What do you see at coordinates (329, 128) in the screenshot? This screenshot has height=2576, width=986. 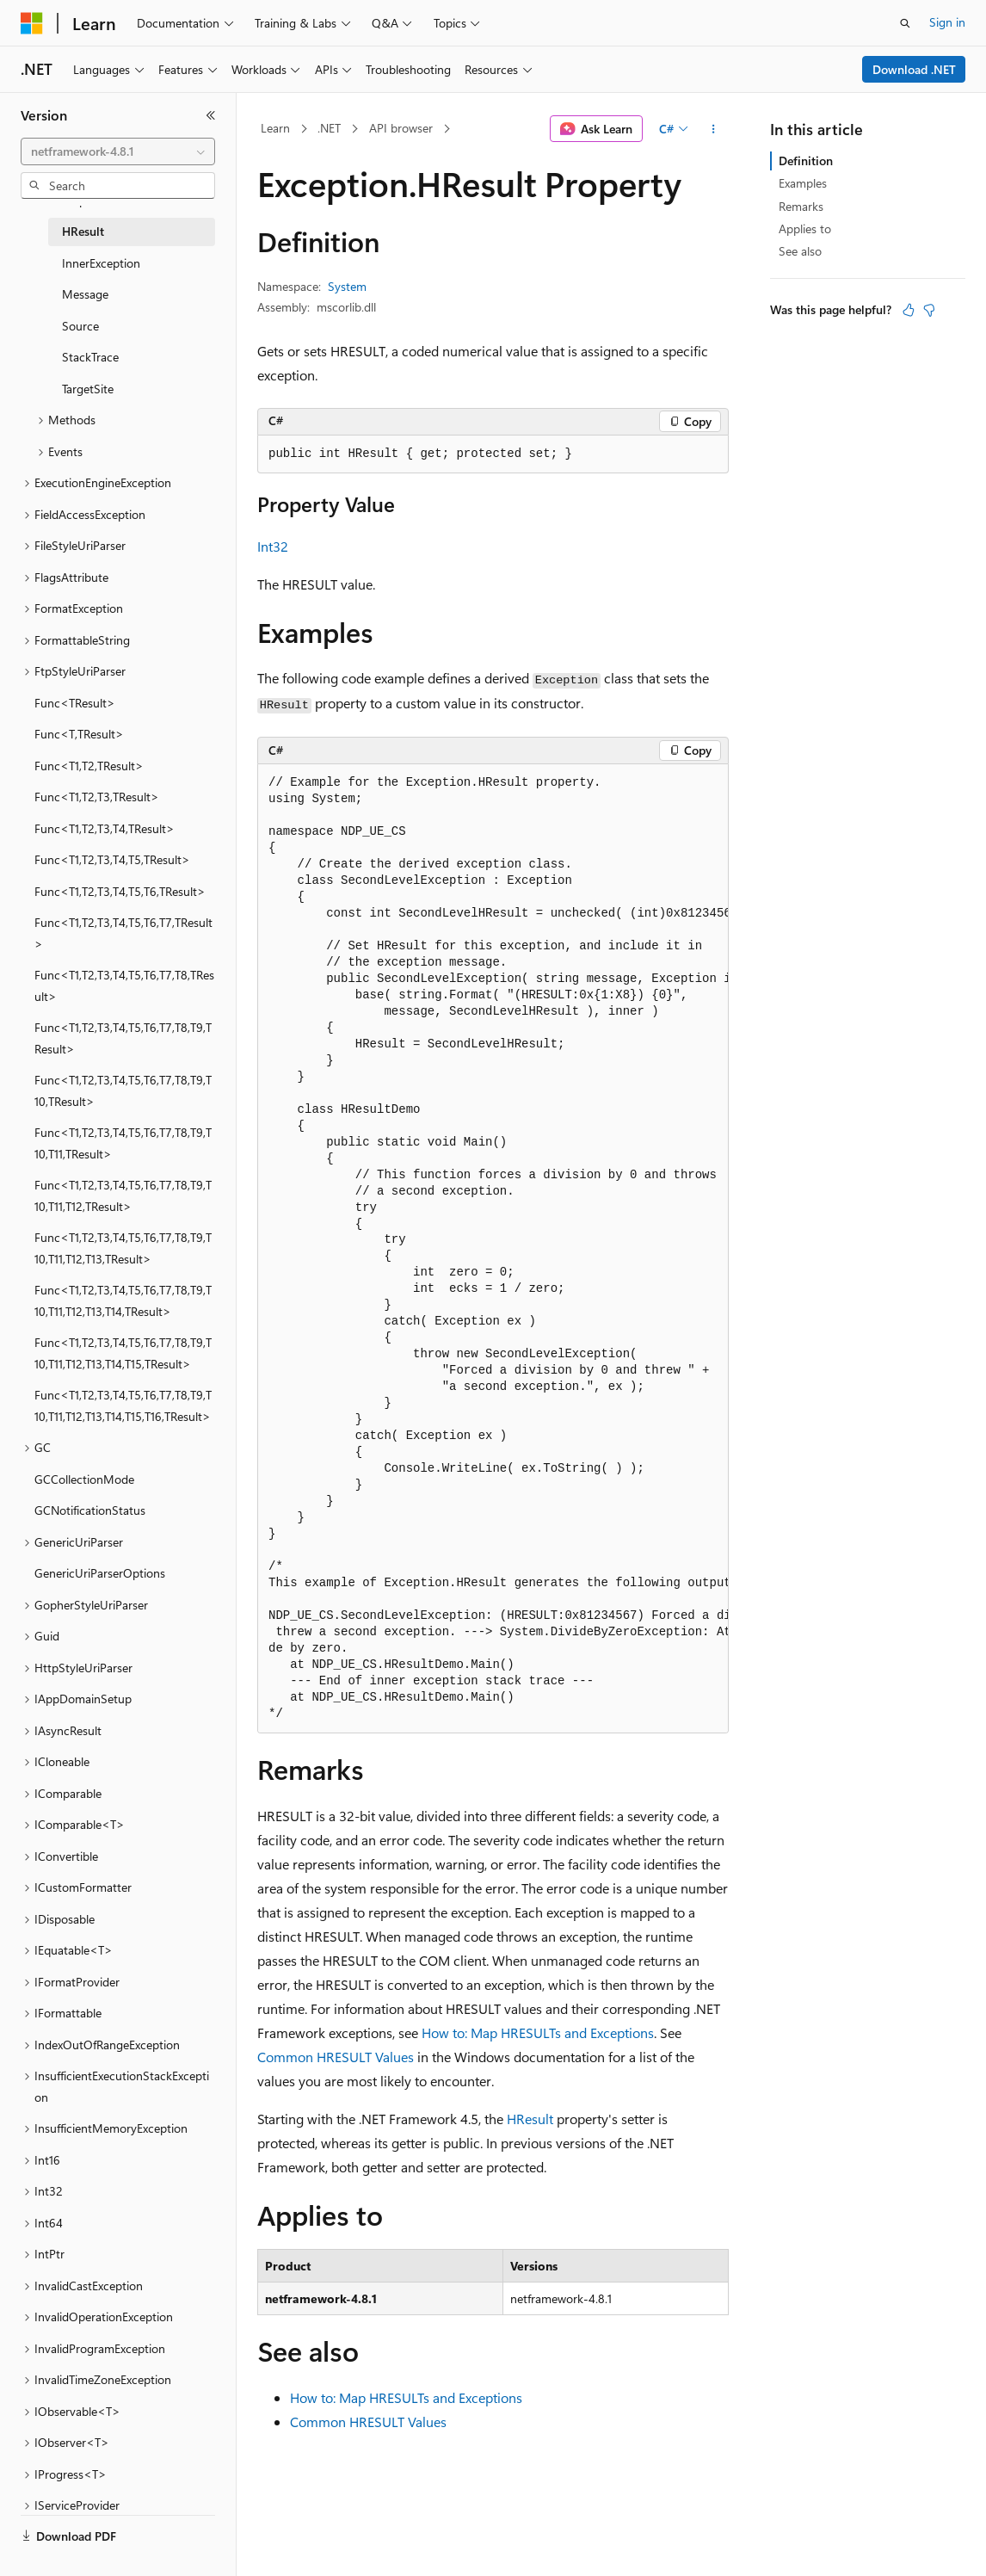 I see `.NET` at bounding box center [329, 128].